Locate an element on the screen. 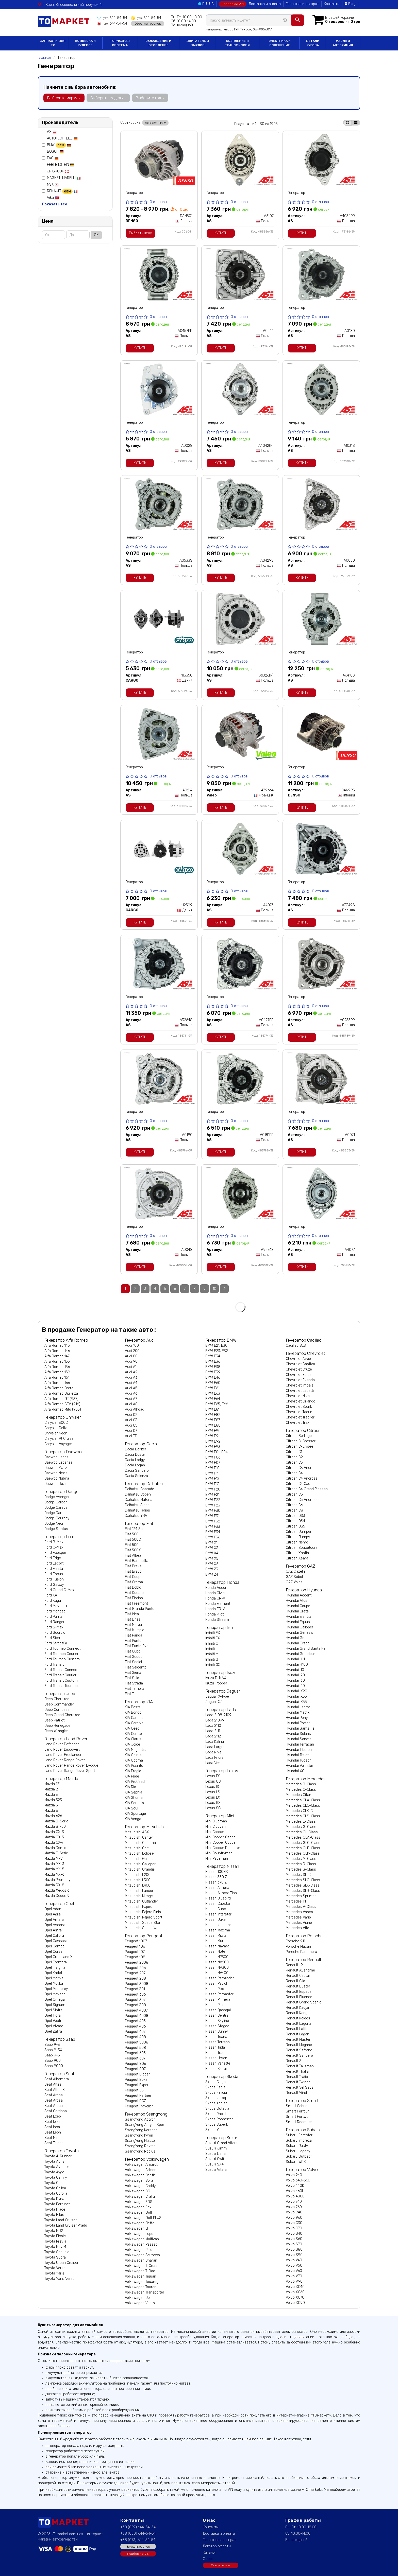  Citroen Xsara is located at coordinates (297, 1558).